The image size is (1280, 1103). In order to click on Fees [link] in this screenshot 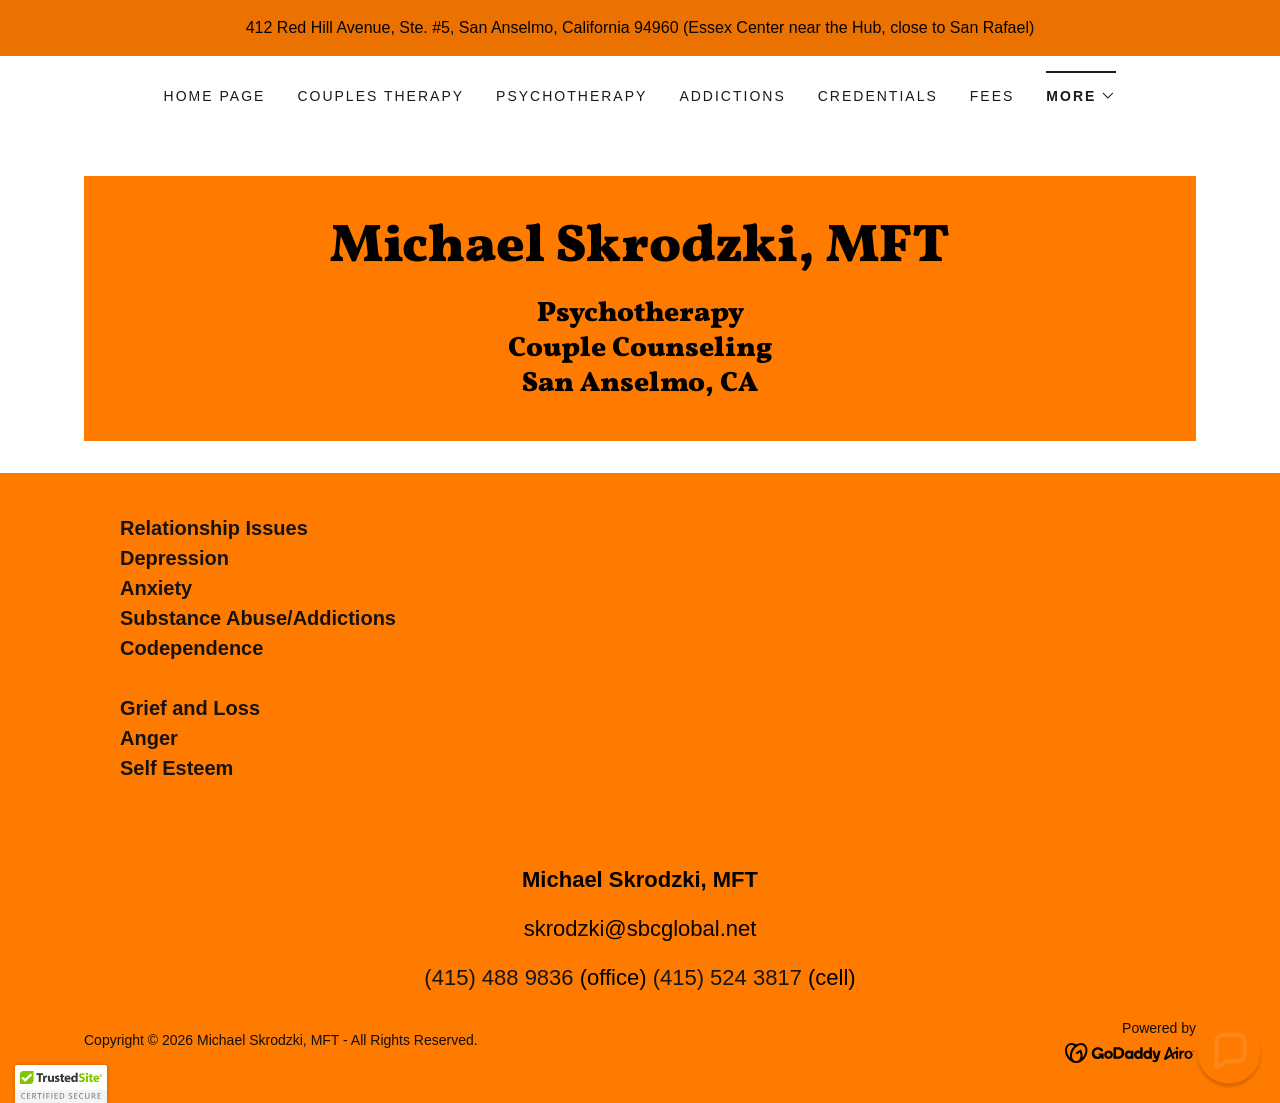, I will do `click(992, 96)`.